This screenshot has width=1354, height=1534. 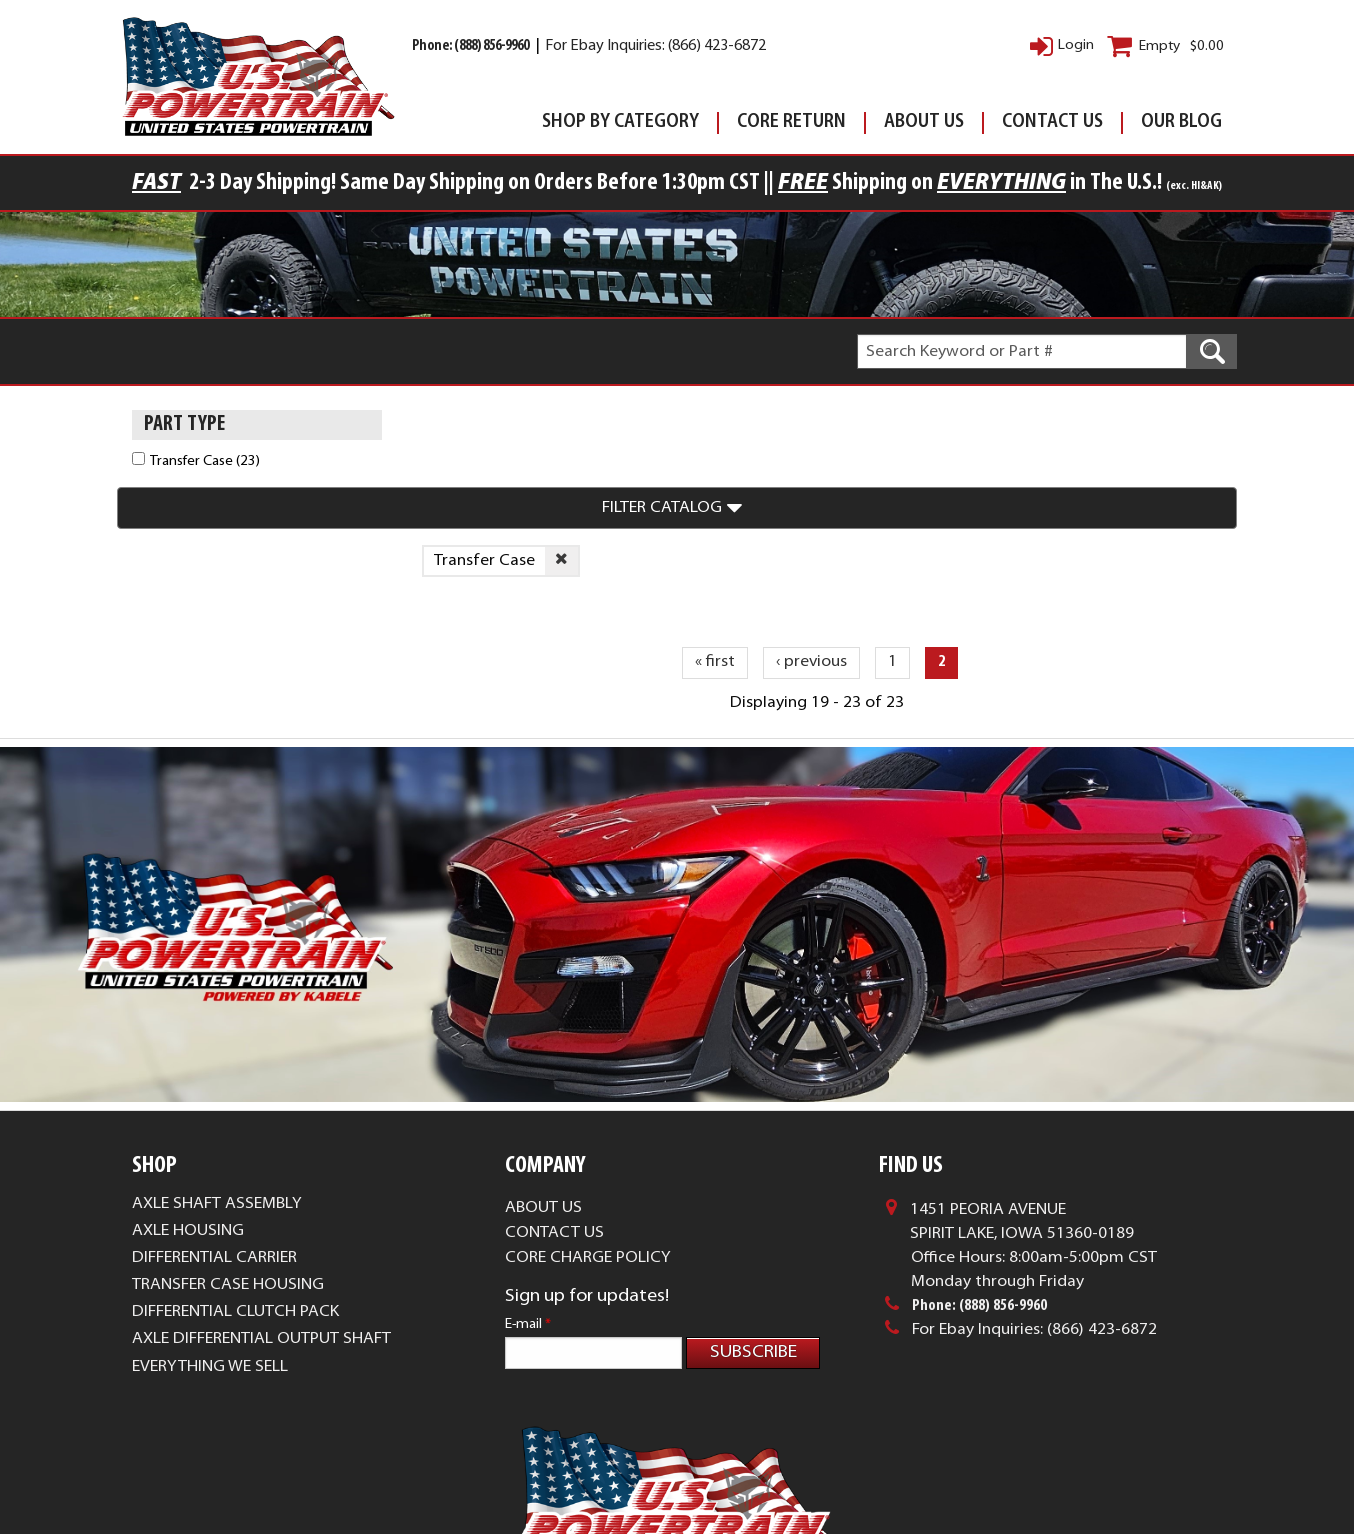 I want to click on Login, so click(x=1076, y=45).